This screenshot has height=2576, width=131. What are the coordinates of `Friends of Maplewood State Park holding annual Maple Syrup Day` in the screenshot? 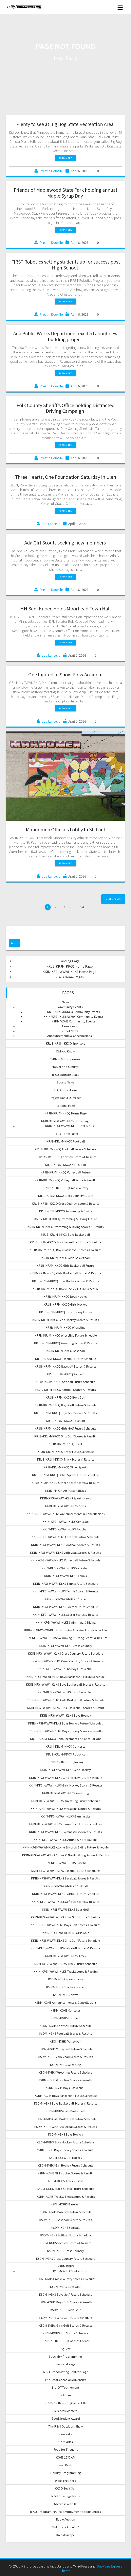 It's located at (65, 193).